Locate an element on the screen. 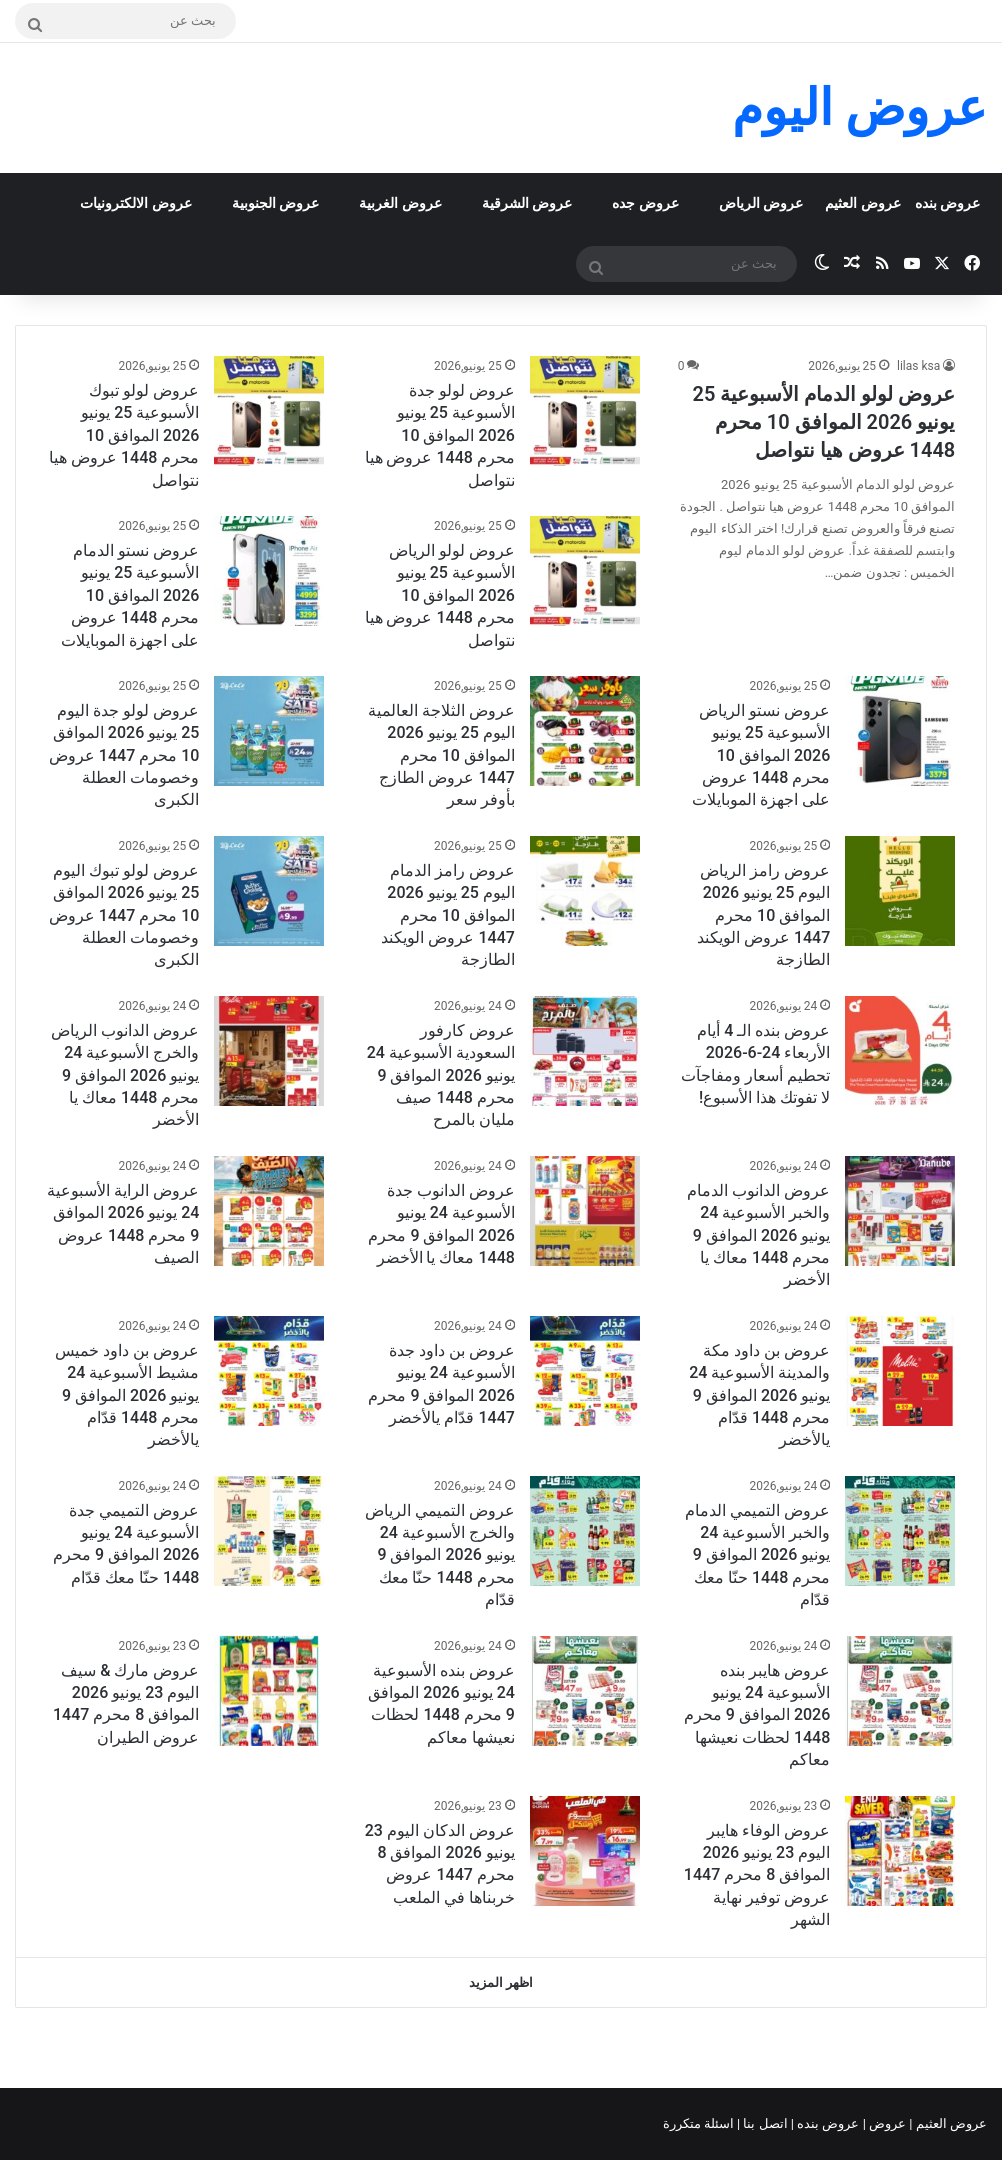 The image size is (1002, 2160). [عروض هايبر بنده الأسبوعية 24 يونيو 2026 الموافق 9 محرم 1448 لحظات نعيشها معاكم] is located at coordinates (900, 1691).